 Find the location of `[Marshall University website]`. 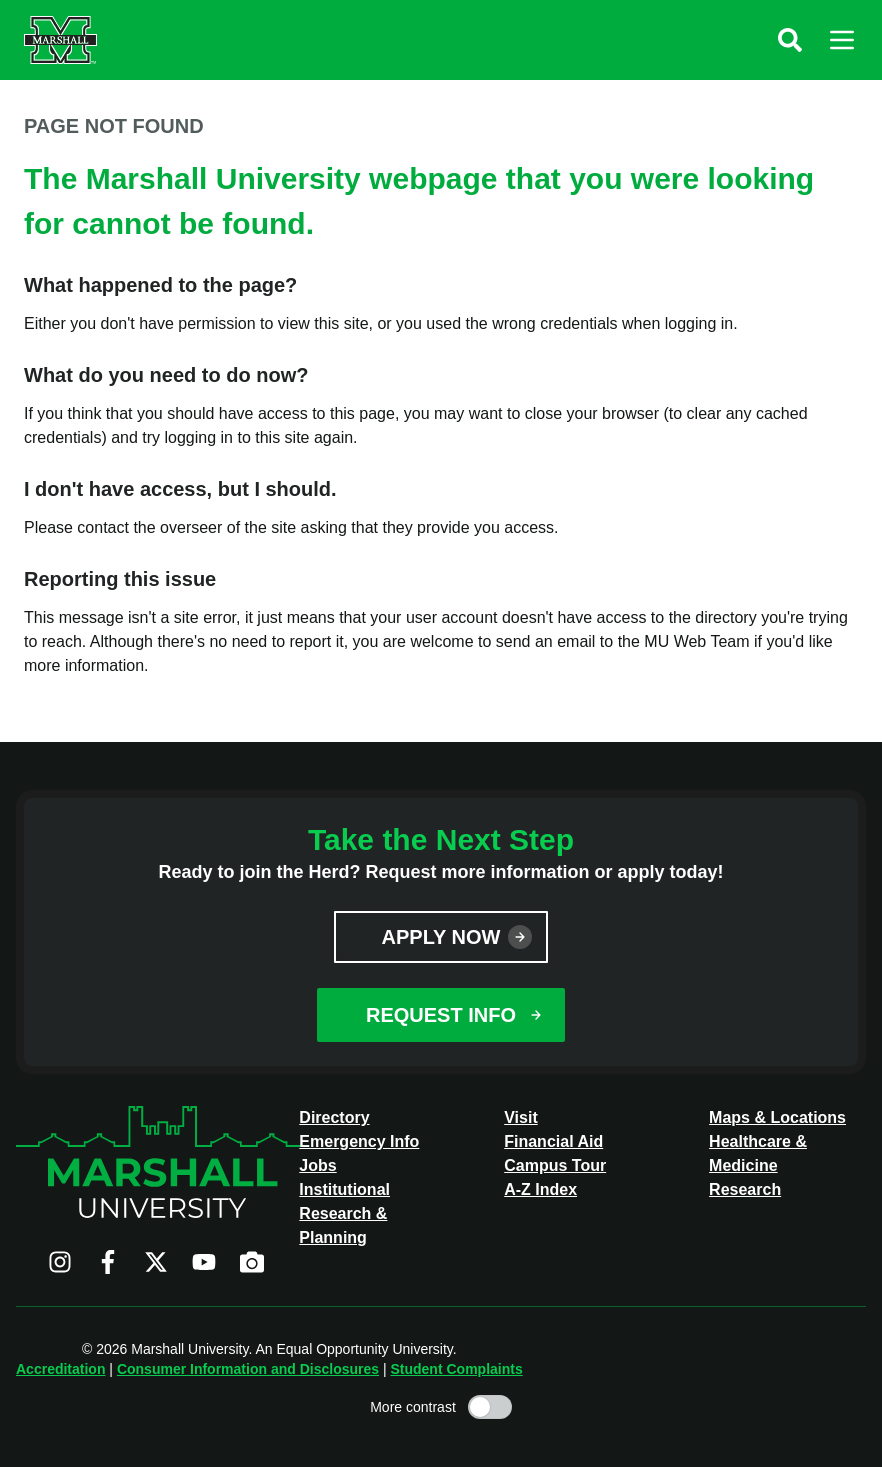

[Marshall University website] is located at coordinates (60, 40).